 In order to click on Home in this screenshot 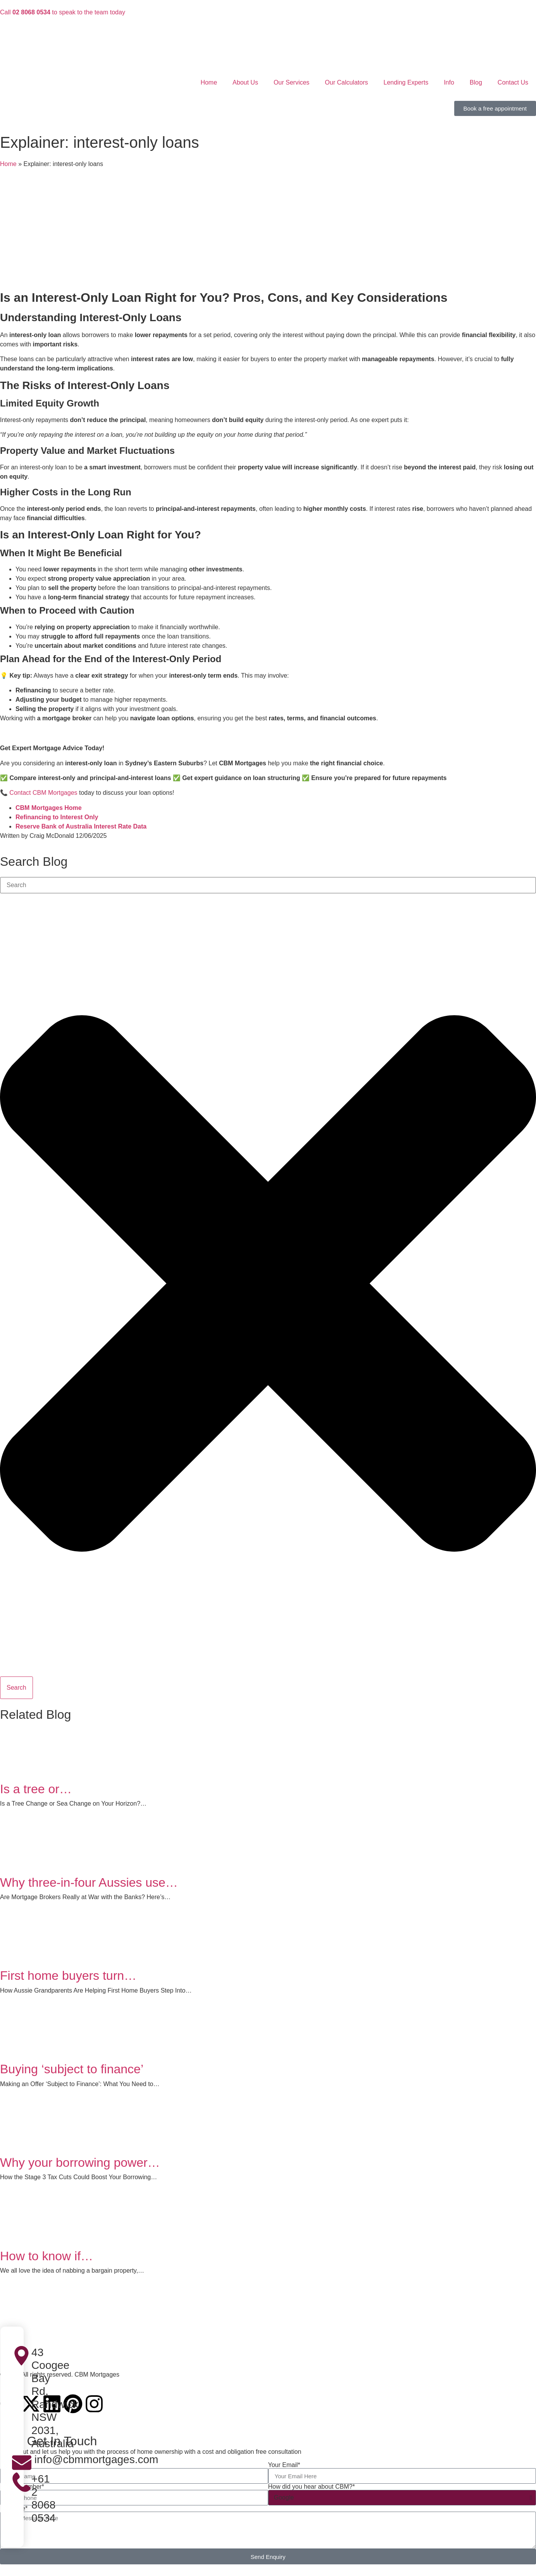, I will do `click(208, 82)`.